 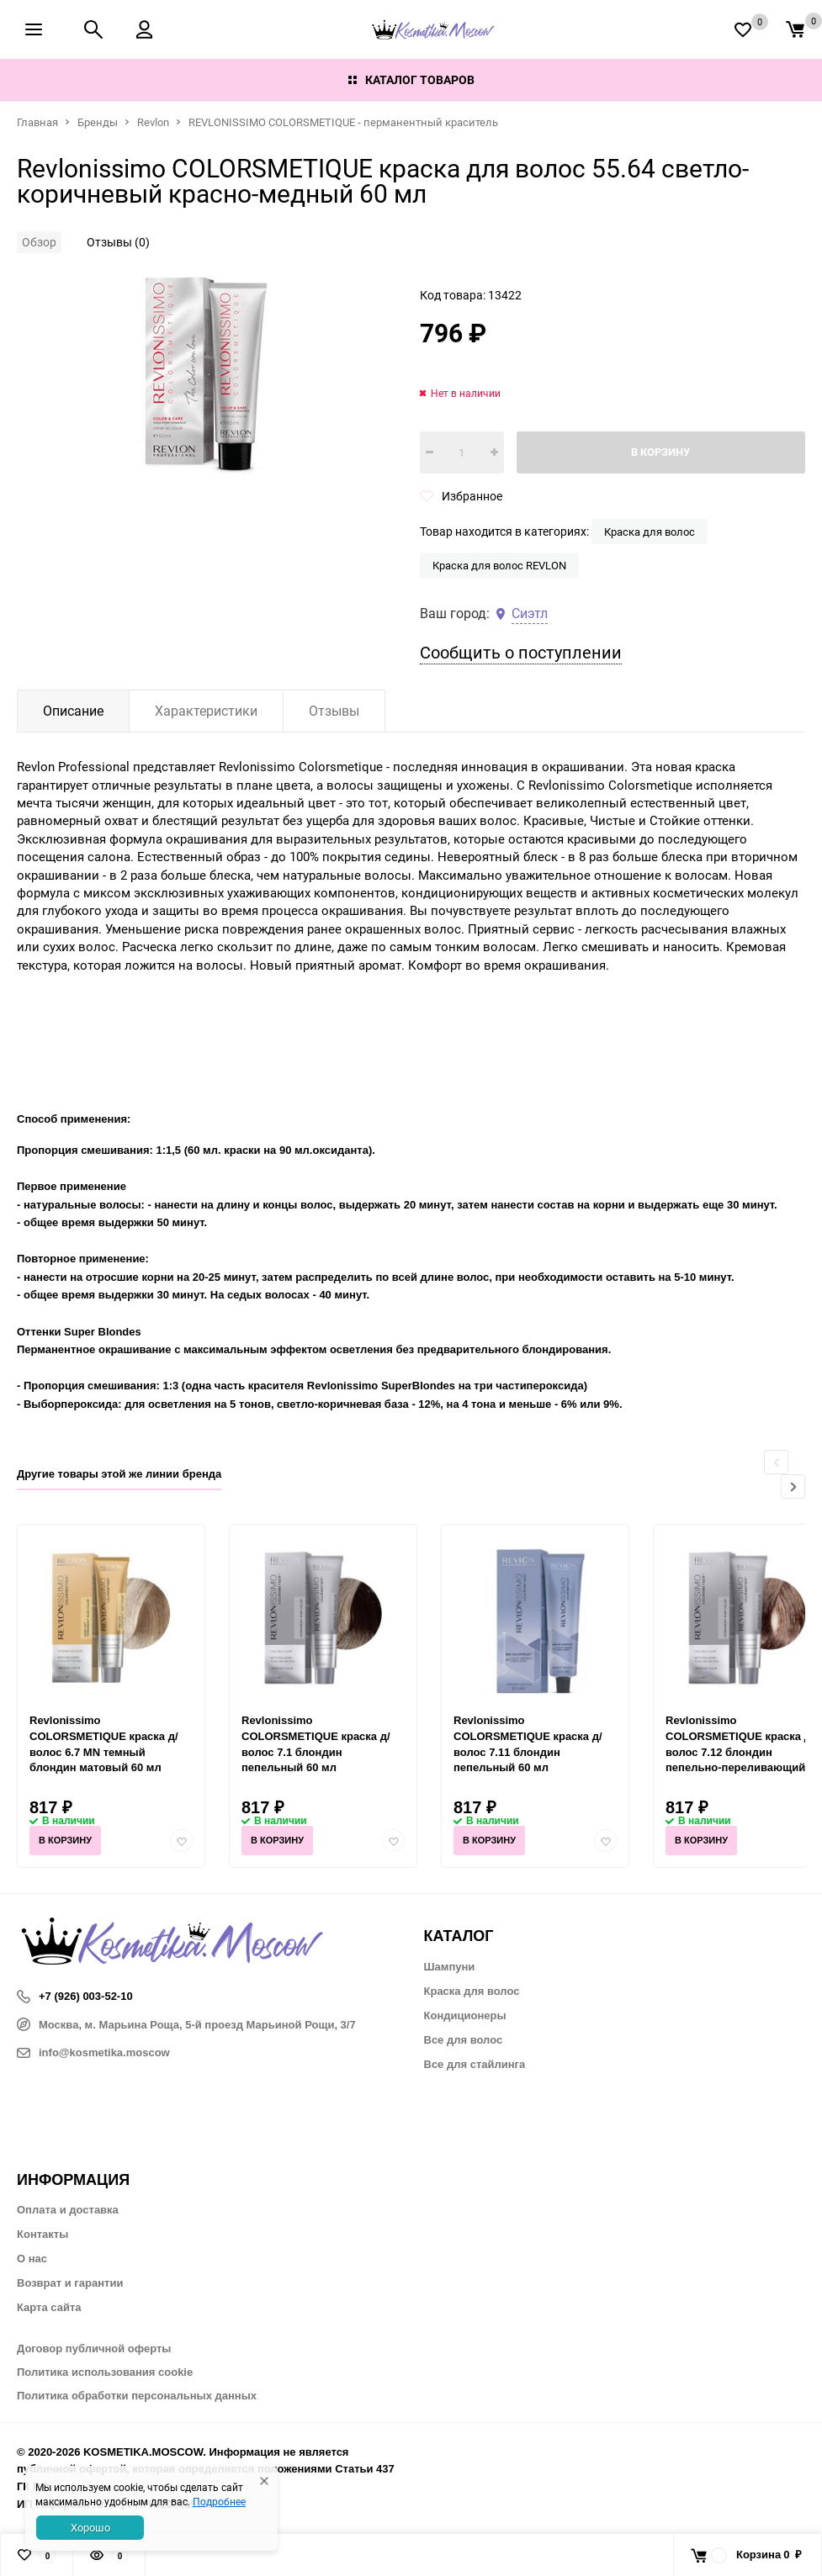 What do you see at coordinates (343, 122) in the screenshot?
I see `REVLONISSIMO COLORSMETIQUE - перманентный краситель` at bounding box center [343, 122].